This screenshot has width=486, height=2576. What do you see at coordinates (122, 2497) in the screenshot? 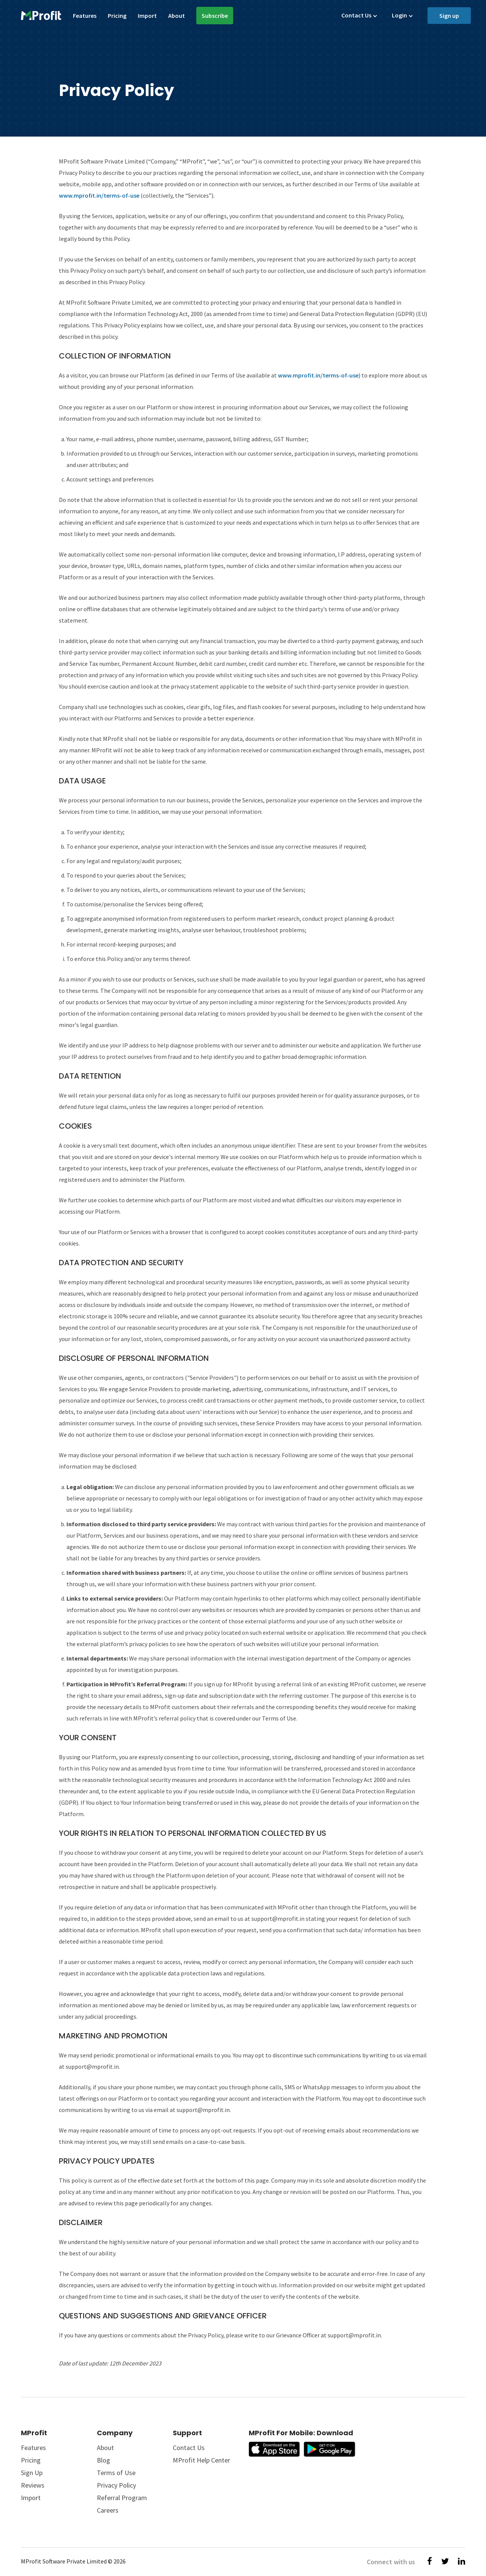
I see `Referral Program` at bounding box center [122, 2497].